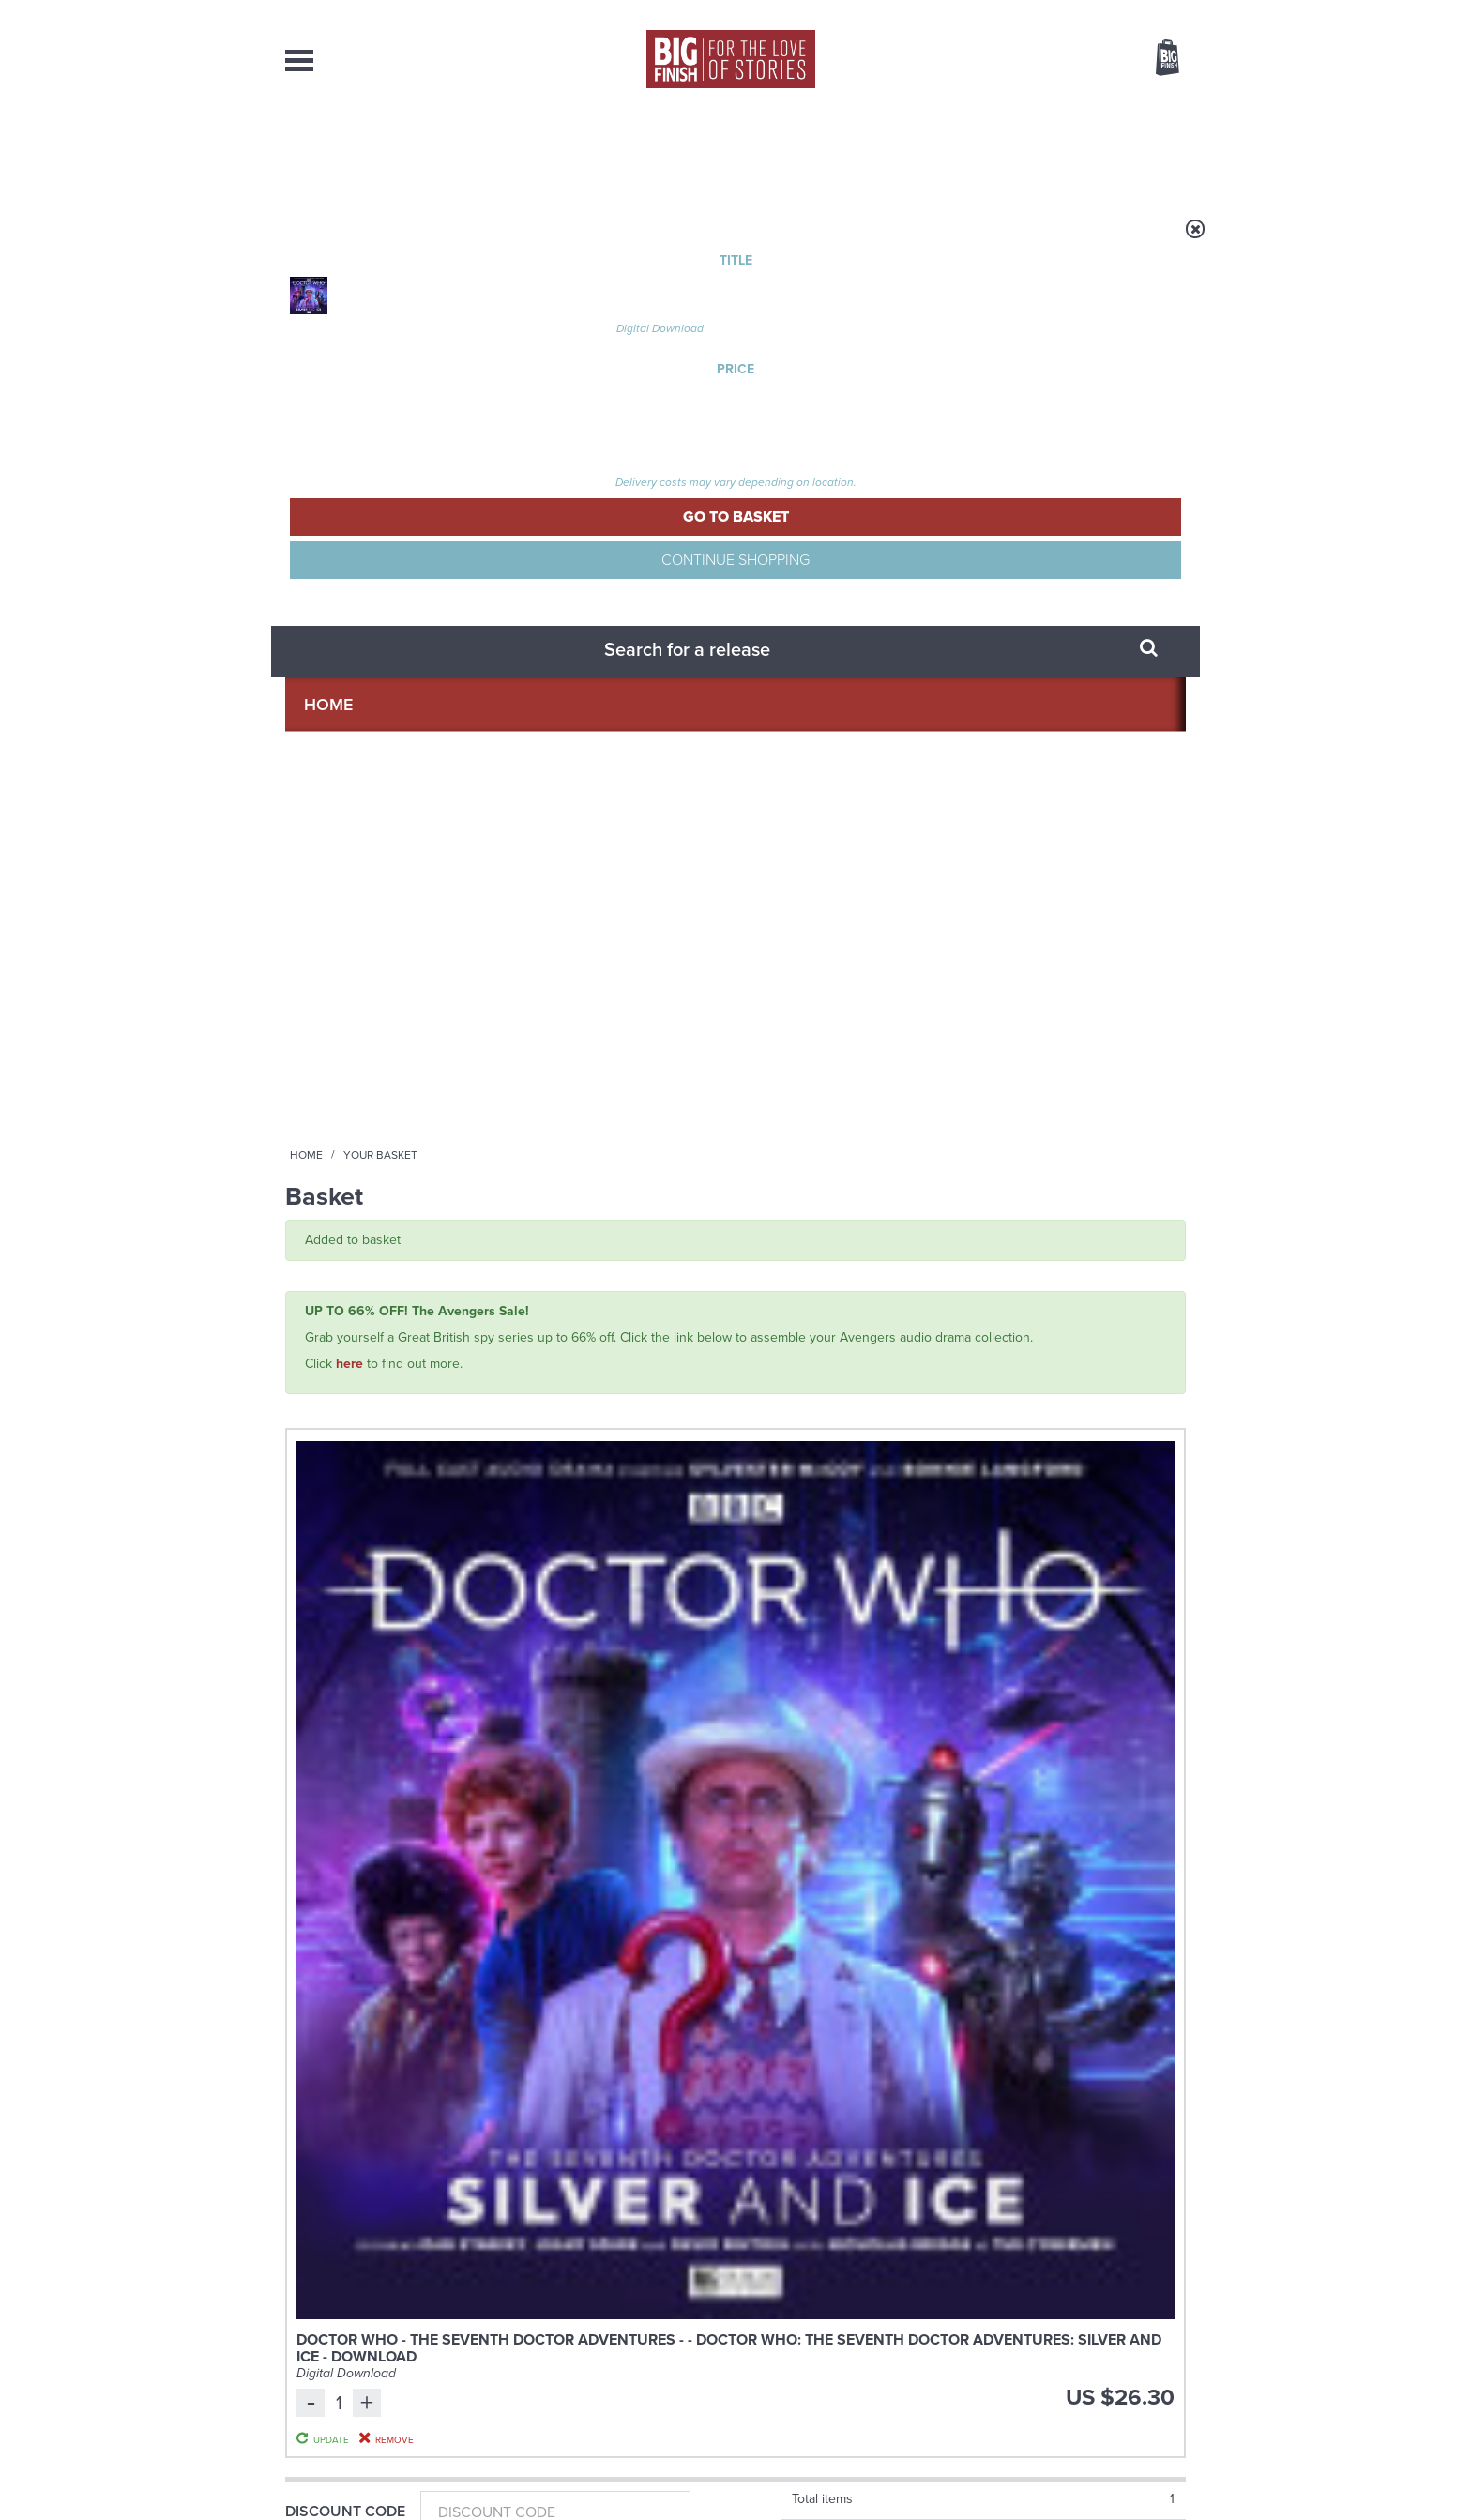 Image resolution: width=1471 pixels, height=2520 pixels. What do you see at coordinates (1162, 2311) in the screenshot?
I see `Our Story` at bounding box center [1162, 2311].